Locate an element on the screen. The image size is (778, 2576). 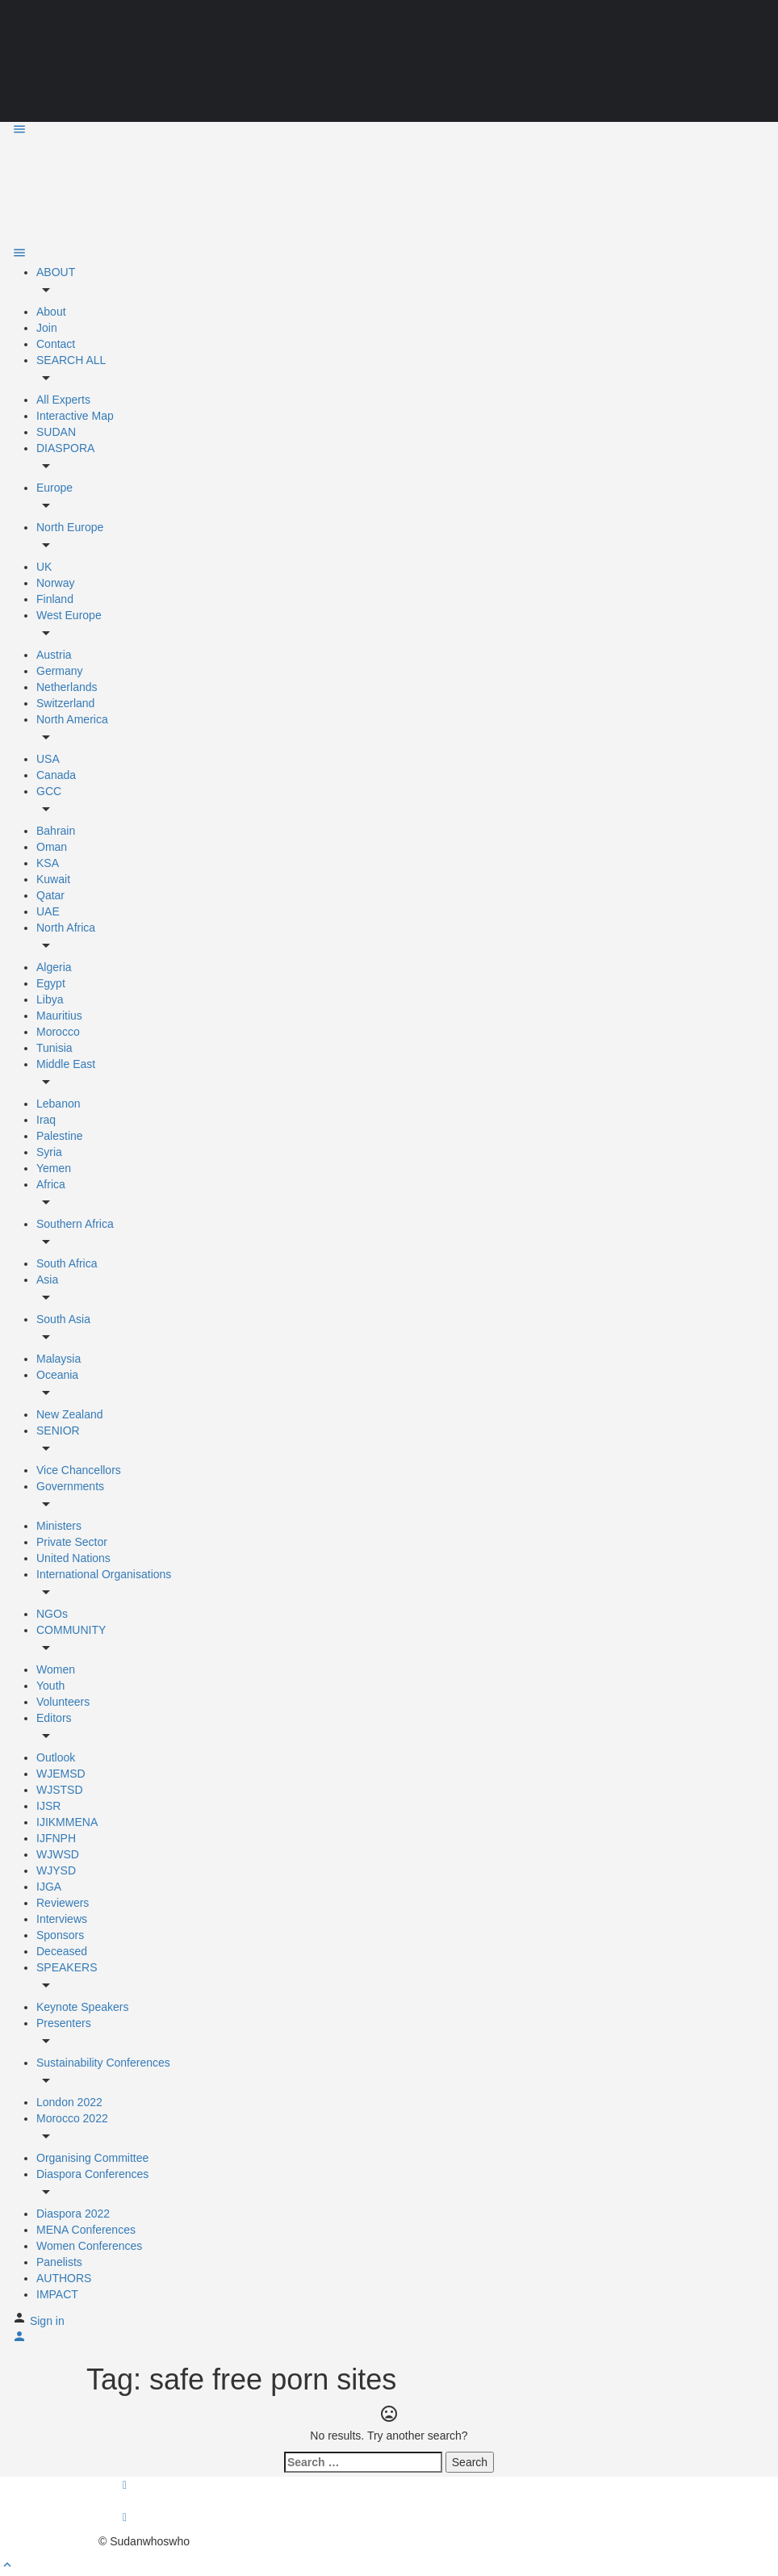
Youth is located at coordinates (50, 1685).